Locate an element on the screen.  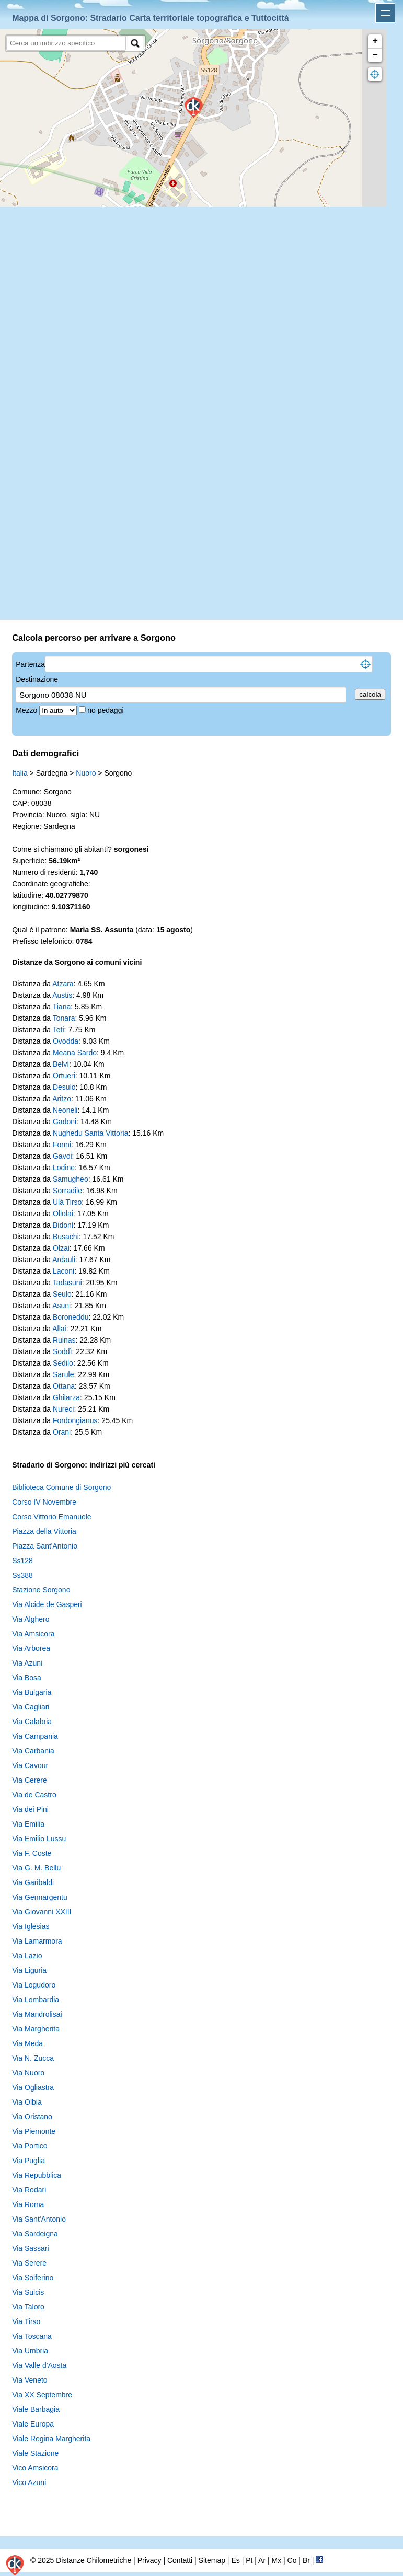
Seulo is located at coordinates (62, 1294).